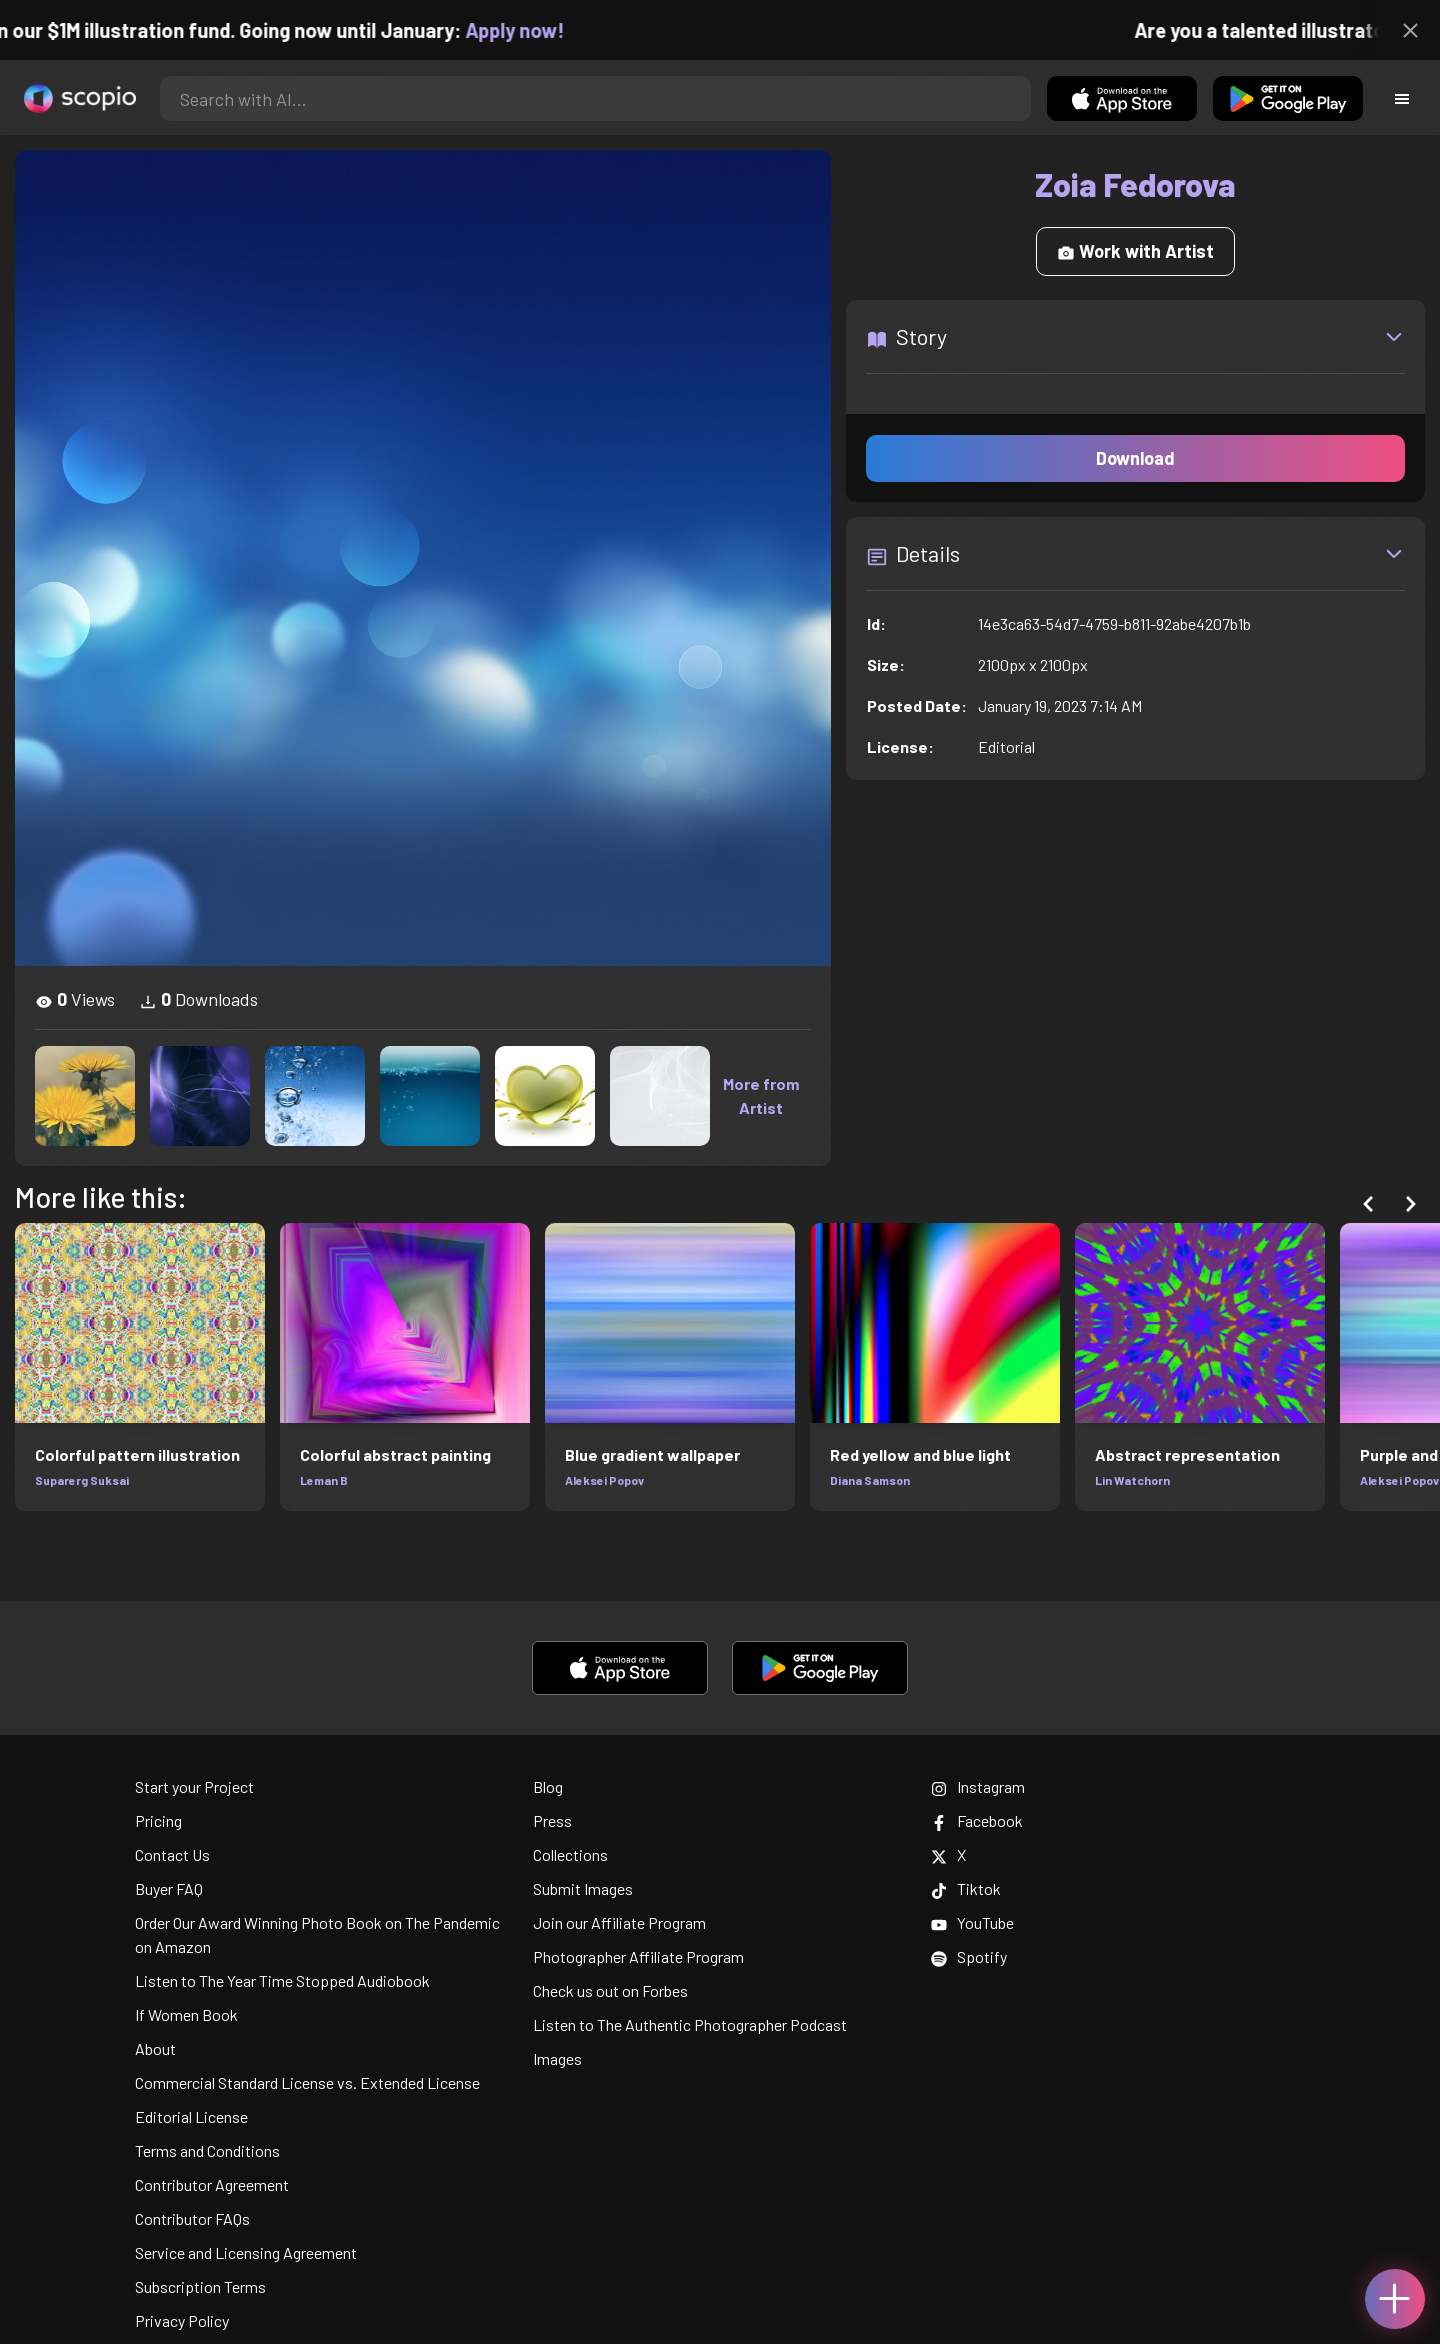 The image size is (1440, 2344). What do you see at coordinates (182, 2320) in the screenshot?
I see `Privacy Policy` at bounding box center [182, 2320].